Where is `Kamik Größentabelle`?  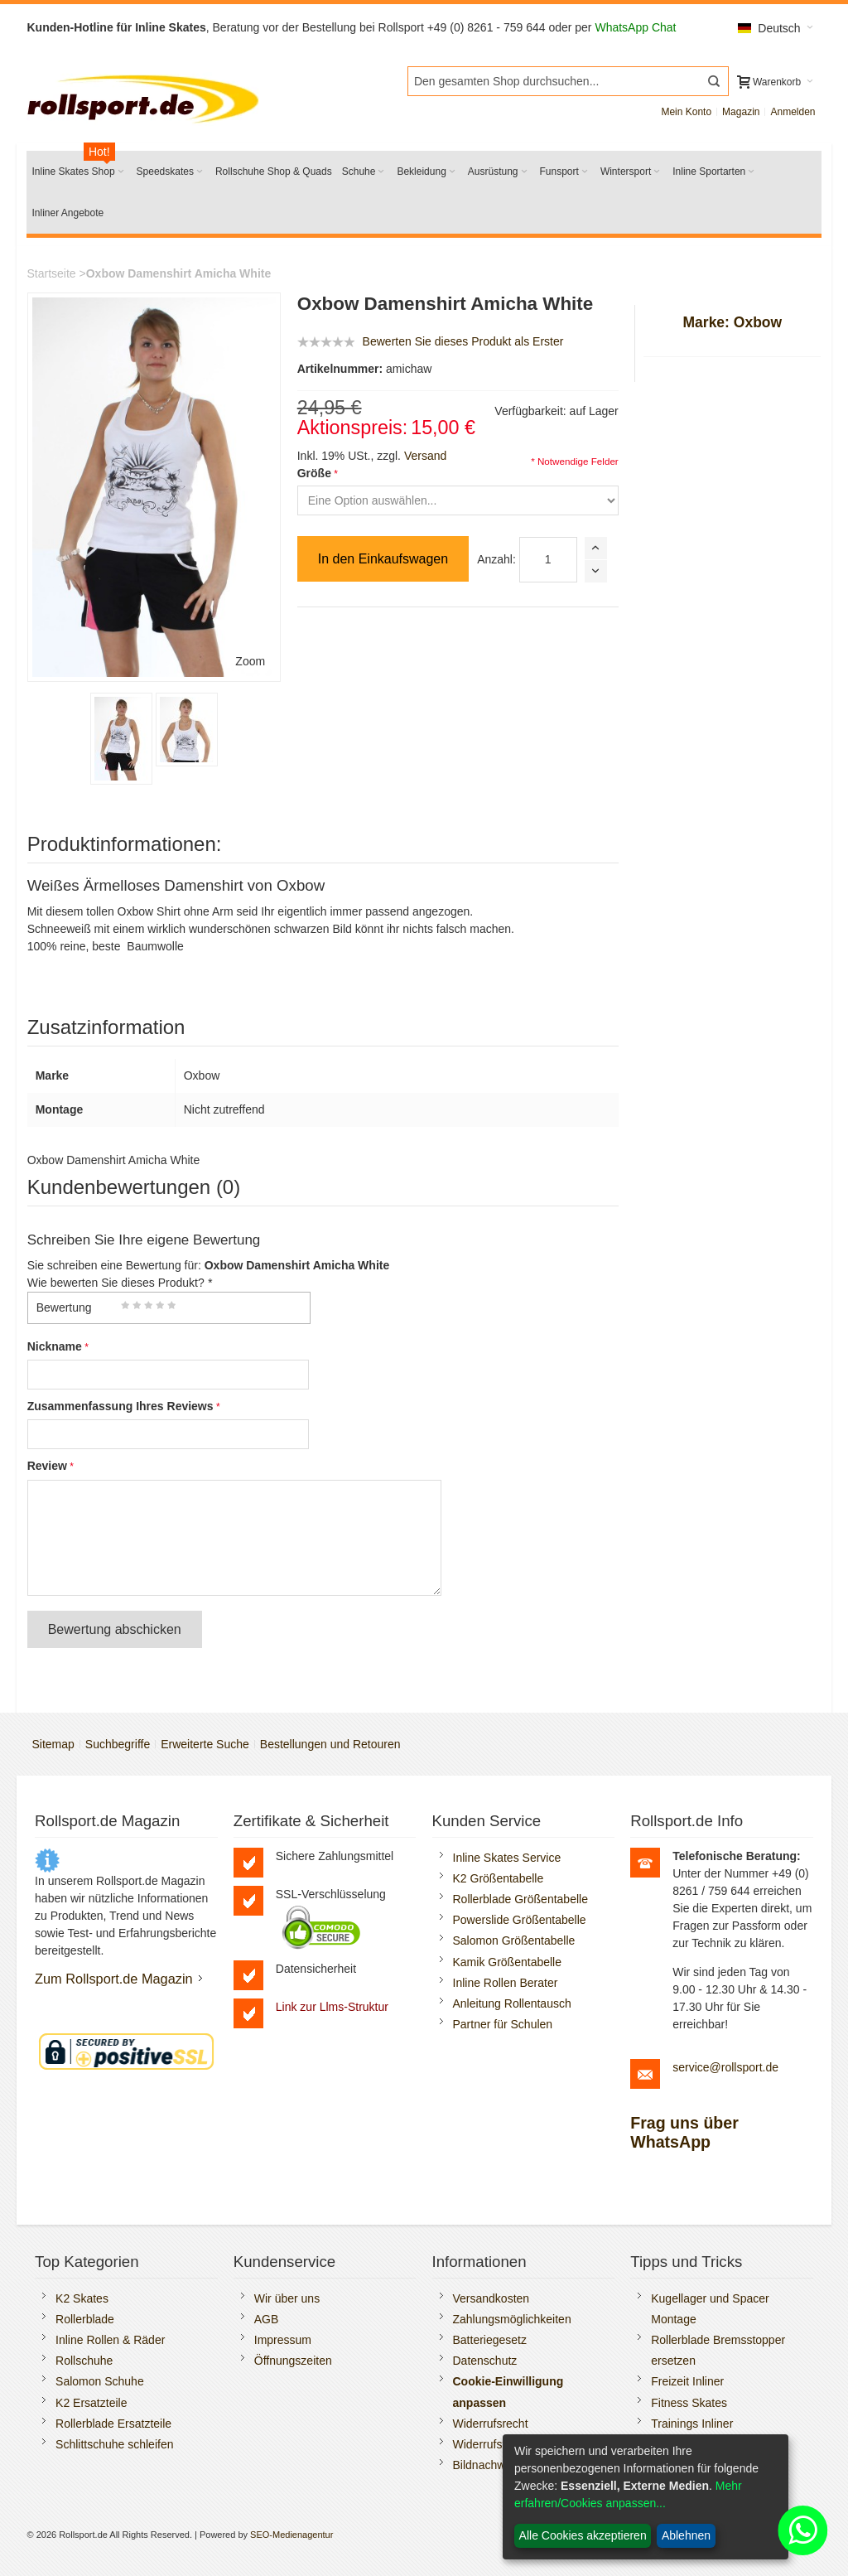
Kamik Größentabelle is located at coordinates (507, 1962).